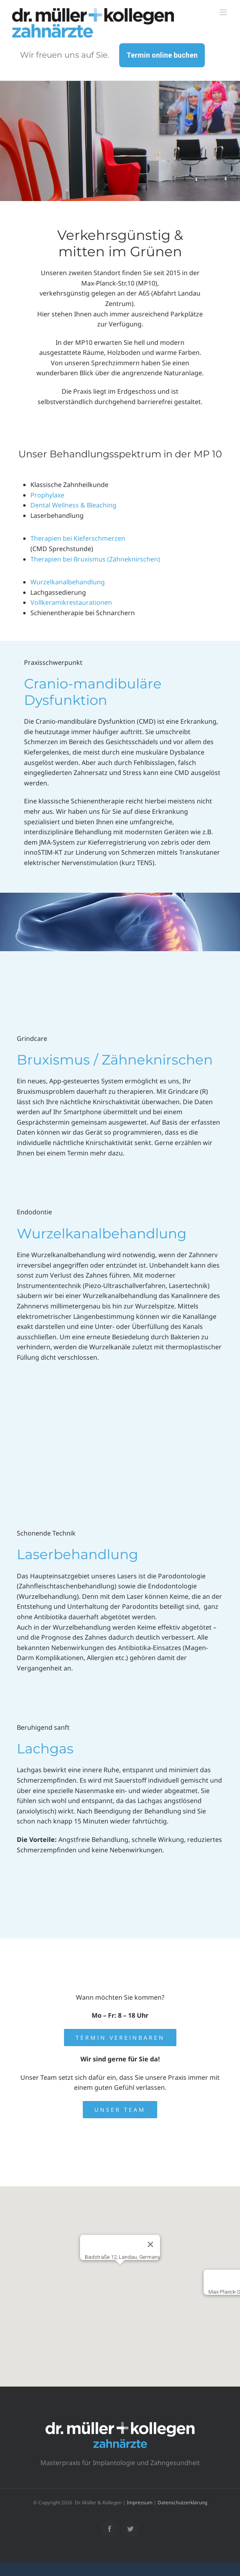  What do you see at coordinates (73, 505) in the screenshot?
I see `Dental Wellness & Bleaching` at bounding box center [73, 505].